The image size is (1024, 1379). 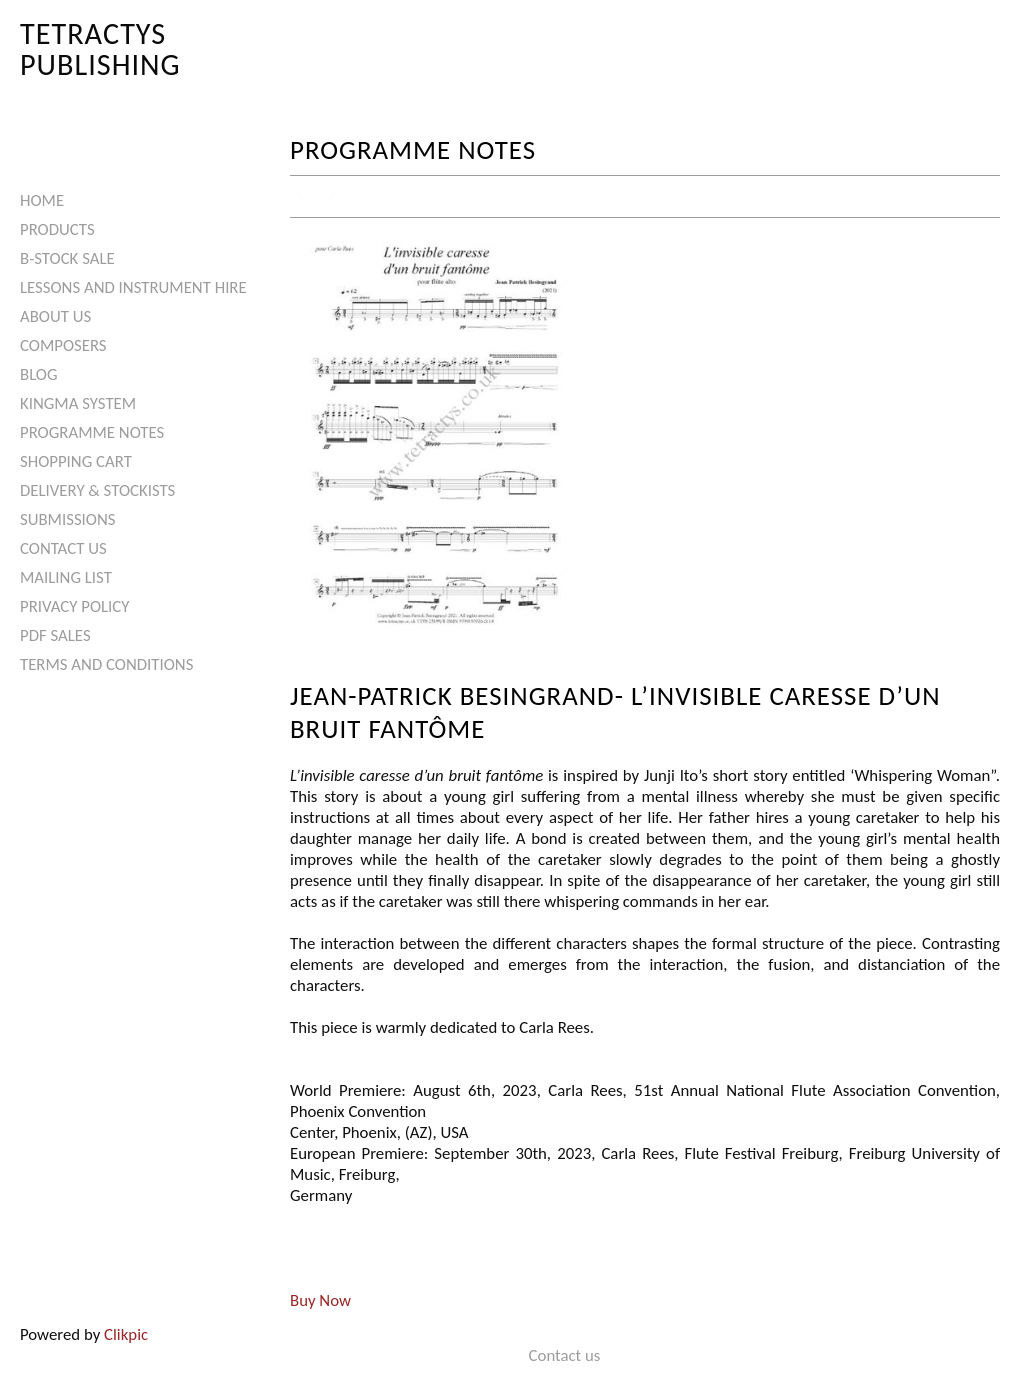 I want to click on Buy Now, so click(x=320, y=1300).